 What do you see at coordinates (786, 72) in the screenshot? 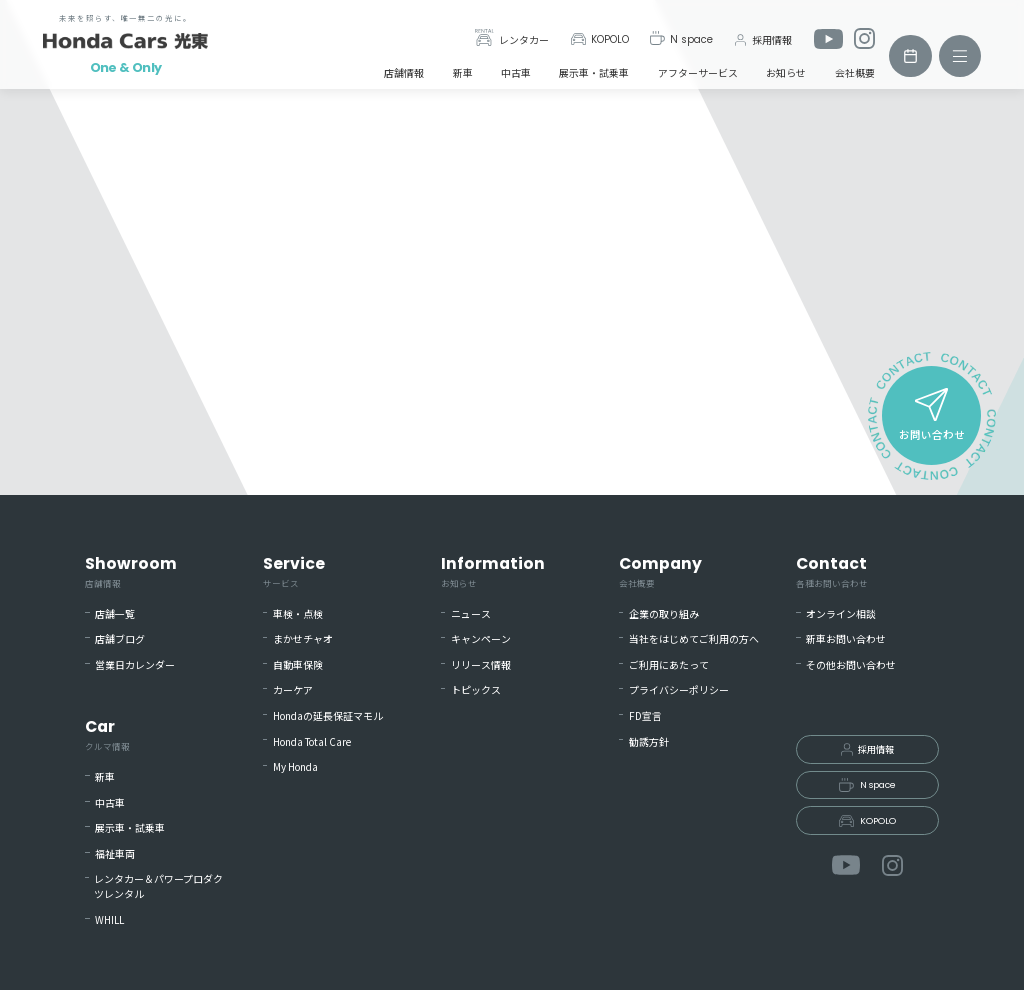
I see `お知らせ` at bounding box center [786, 72].